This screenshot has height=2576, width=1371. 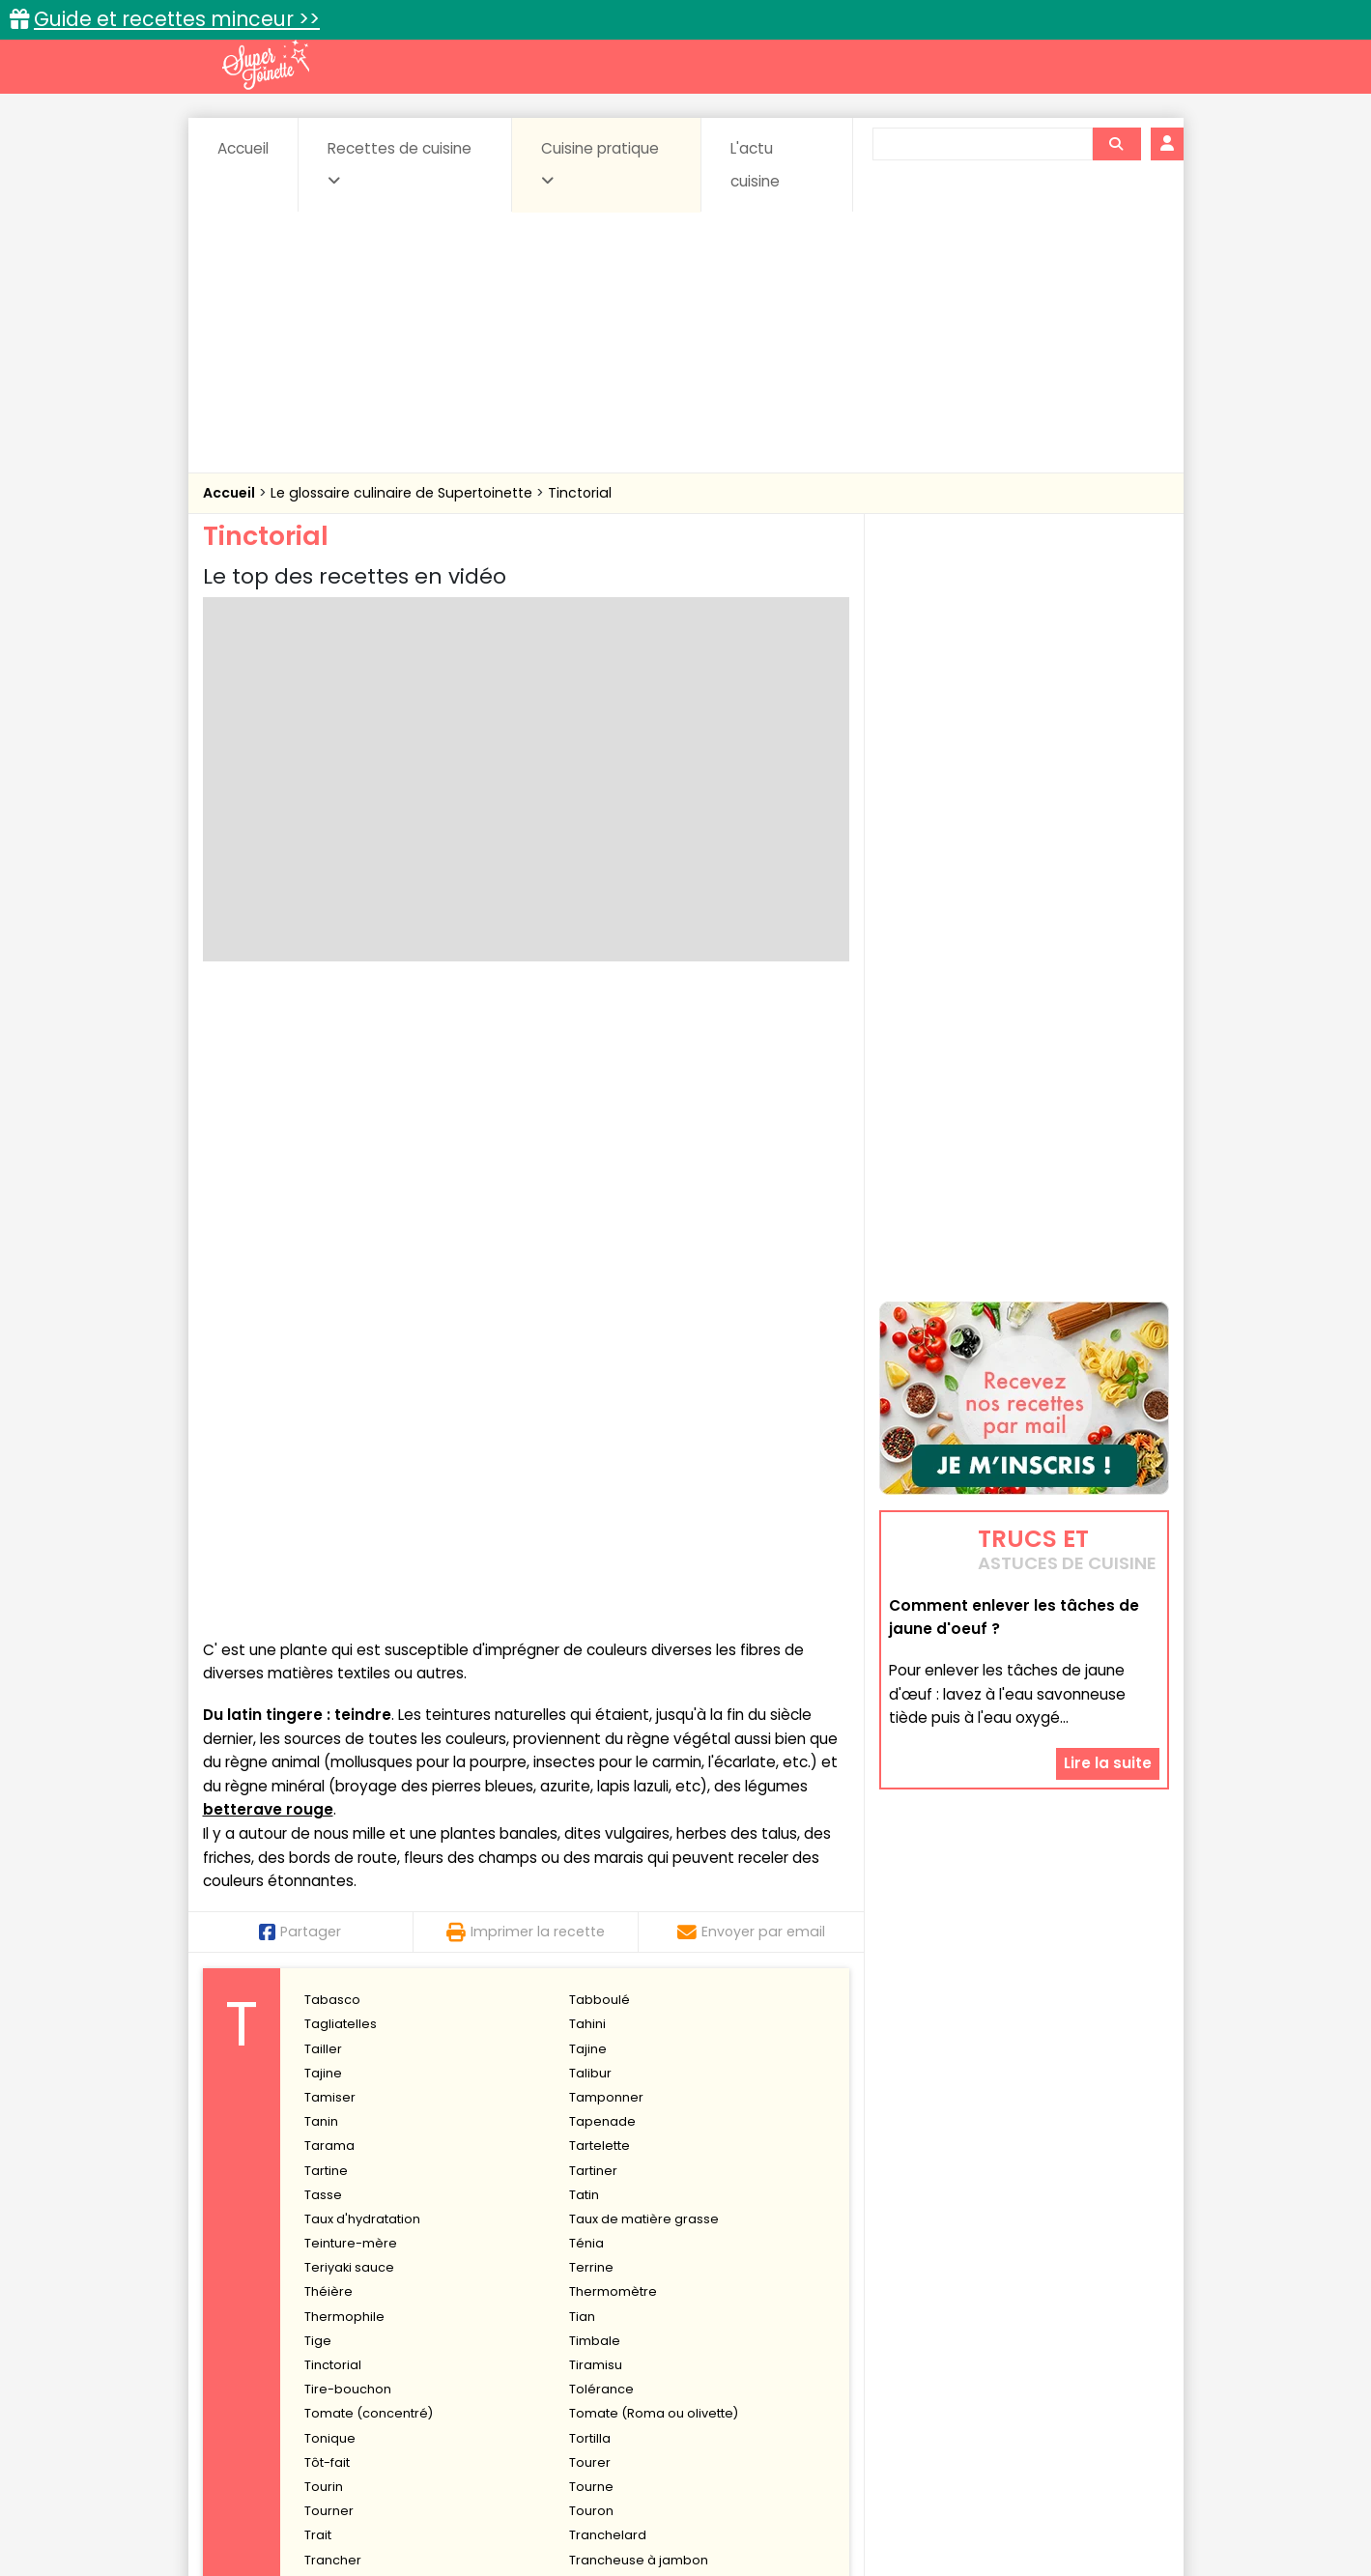 What do you see at coordinates (345, 2126) in the screenshot?
I see `Turque (à la)` at bounding box center [345, 2126].